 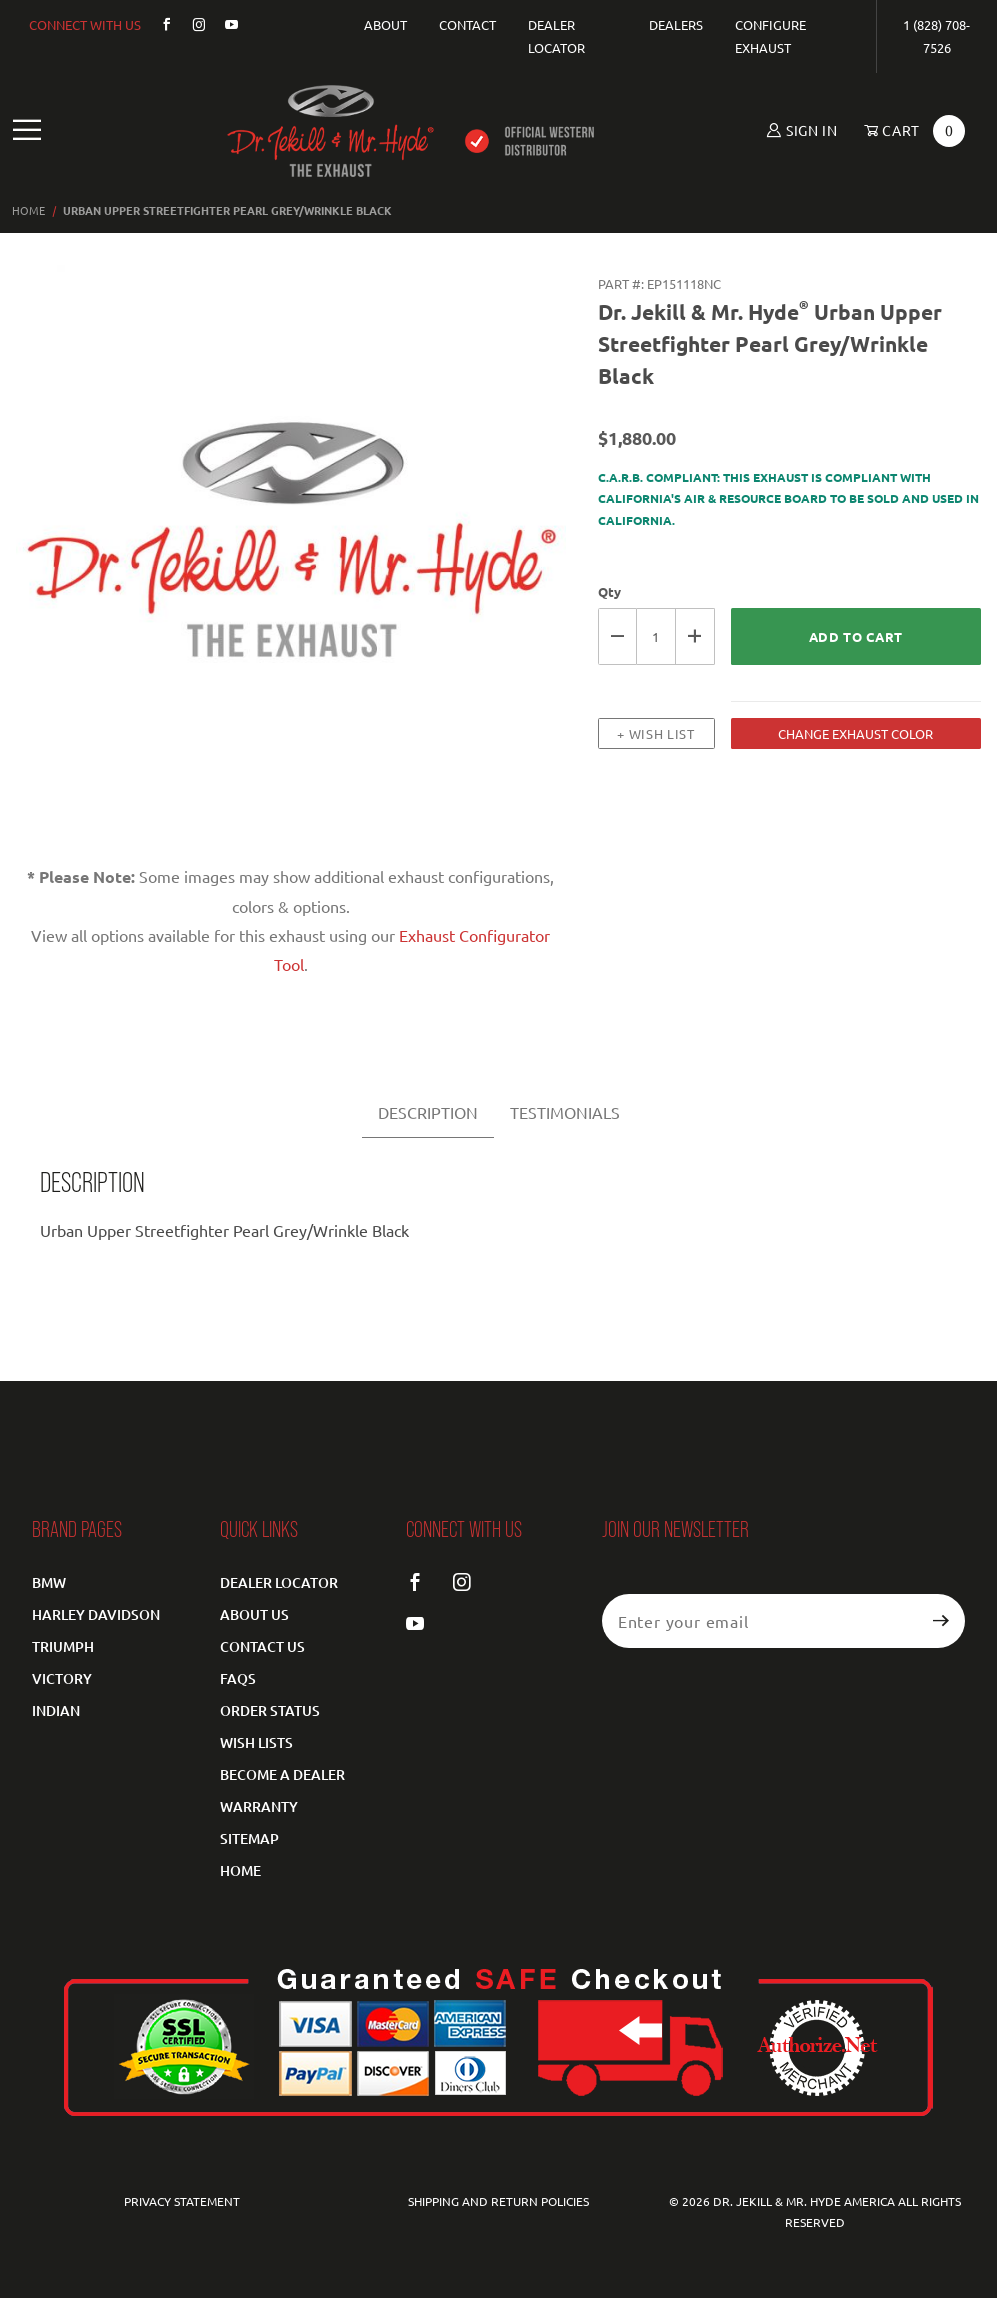 I want to click on Order Status, so click(x=270, y=1710).